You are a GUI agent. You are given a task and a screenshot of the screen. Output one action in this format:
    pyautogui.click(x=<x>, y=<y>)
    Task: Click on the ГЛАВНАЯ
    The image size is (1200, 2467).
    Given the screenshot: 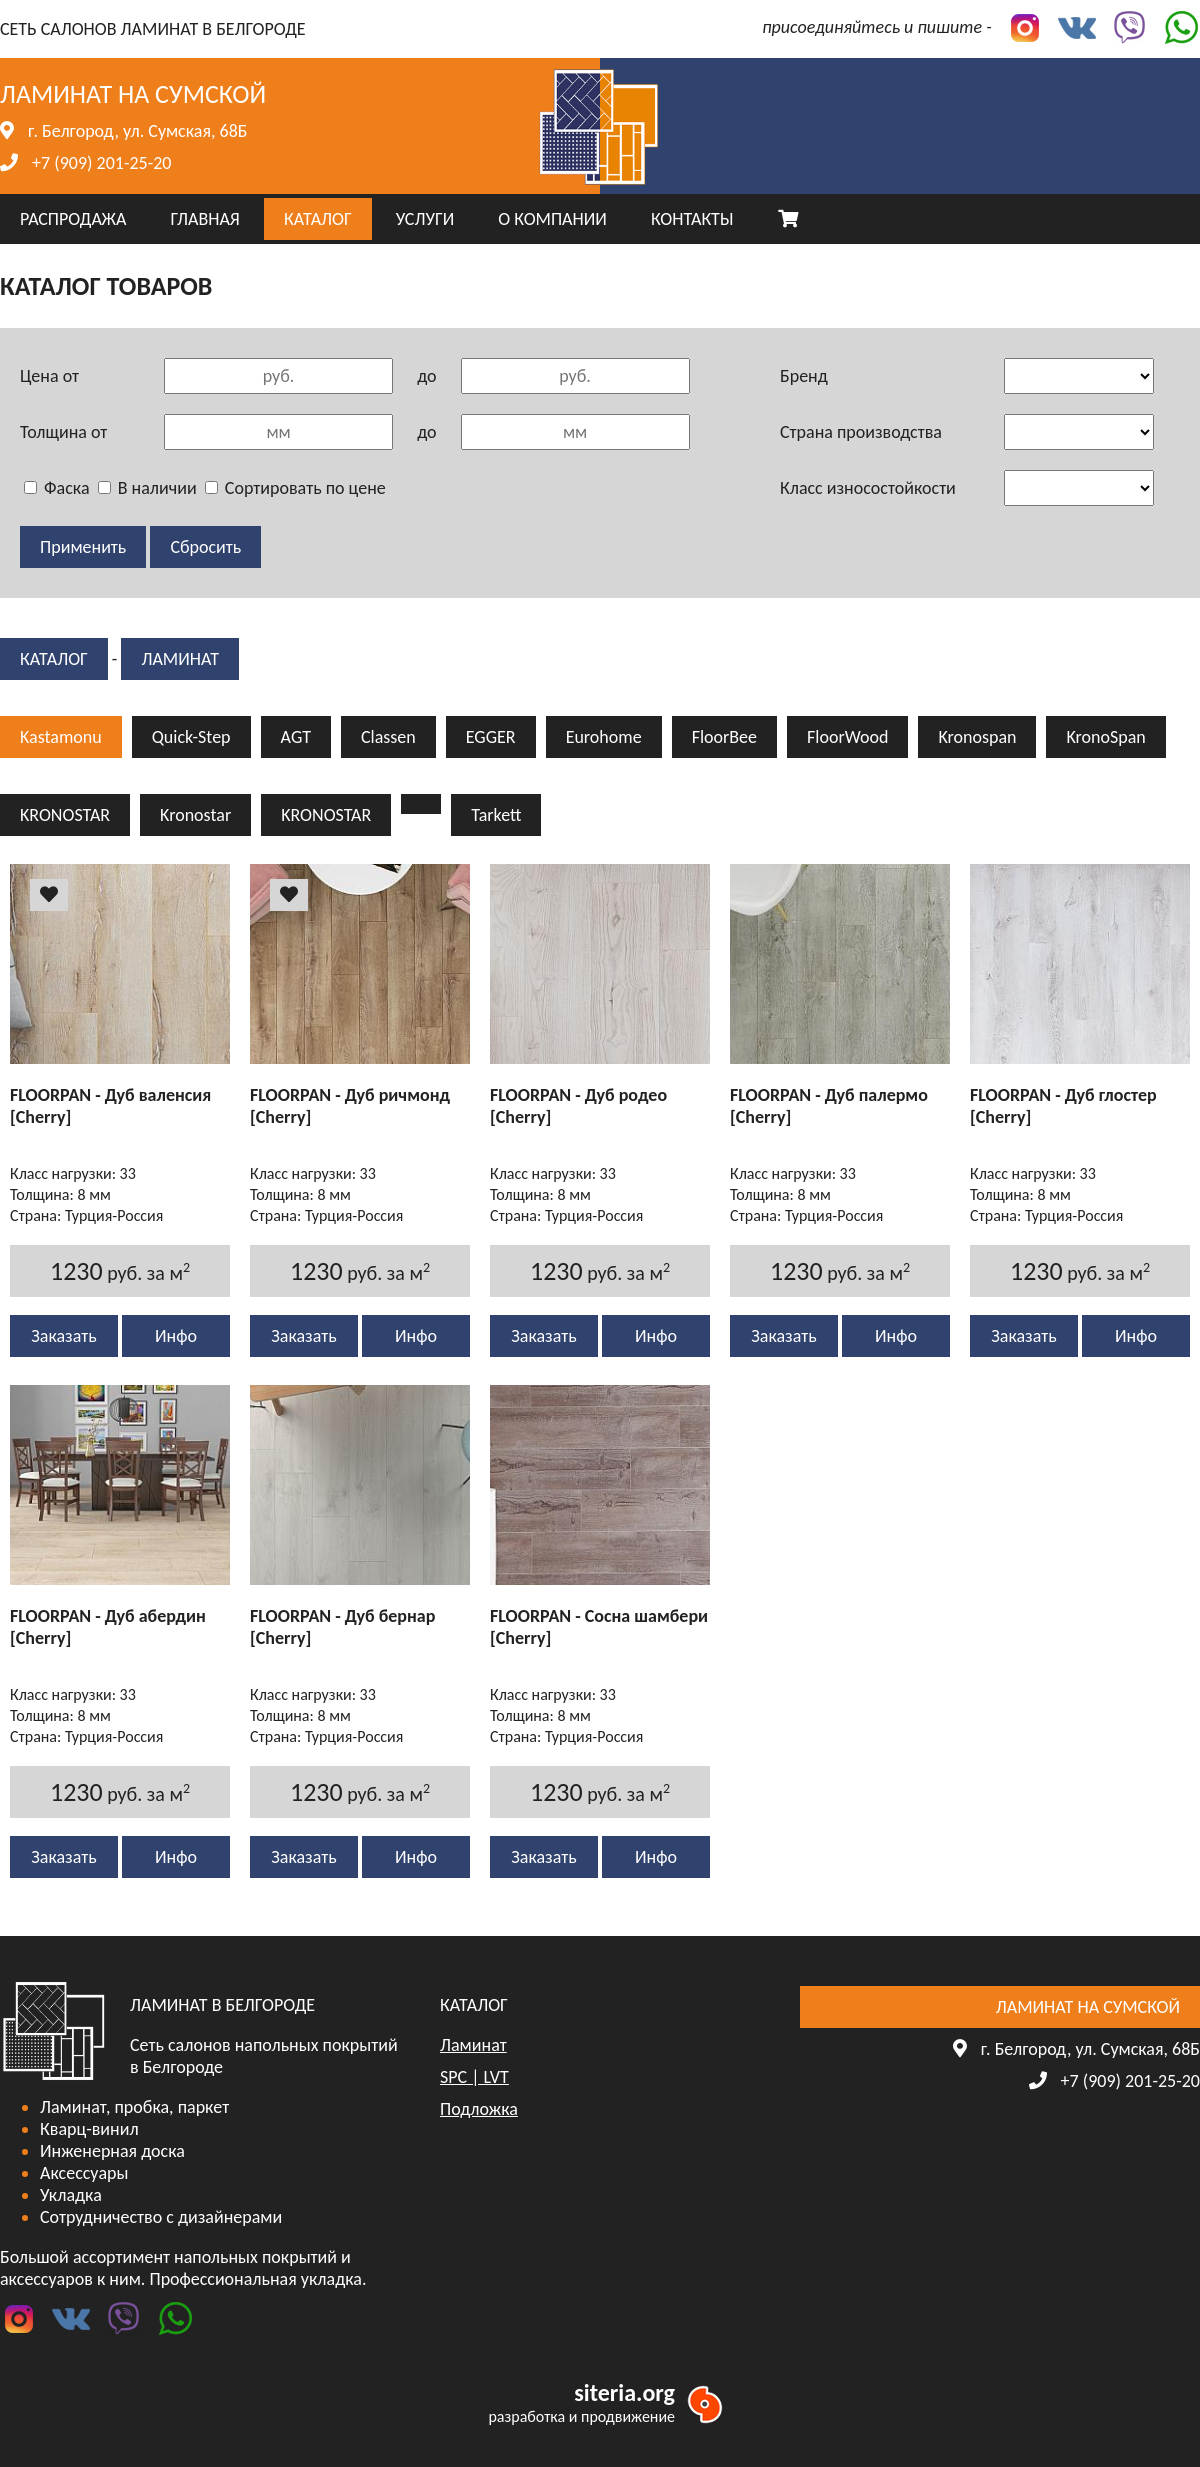 What is the action you would take?
    pyautogui.click(x=204, y=219)
    